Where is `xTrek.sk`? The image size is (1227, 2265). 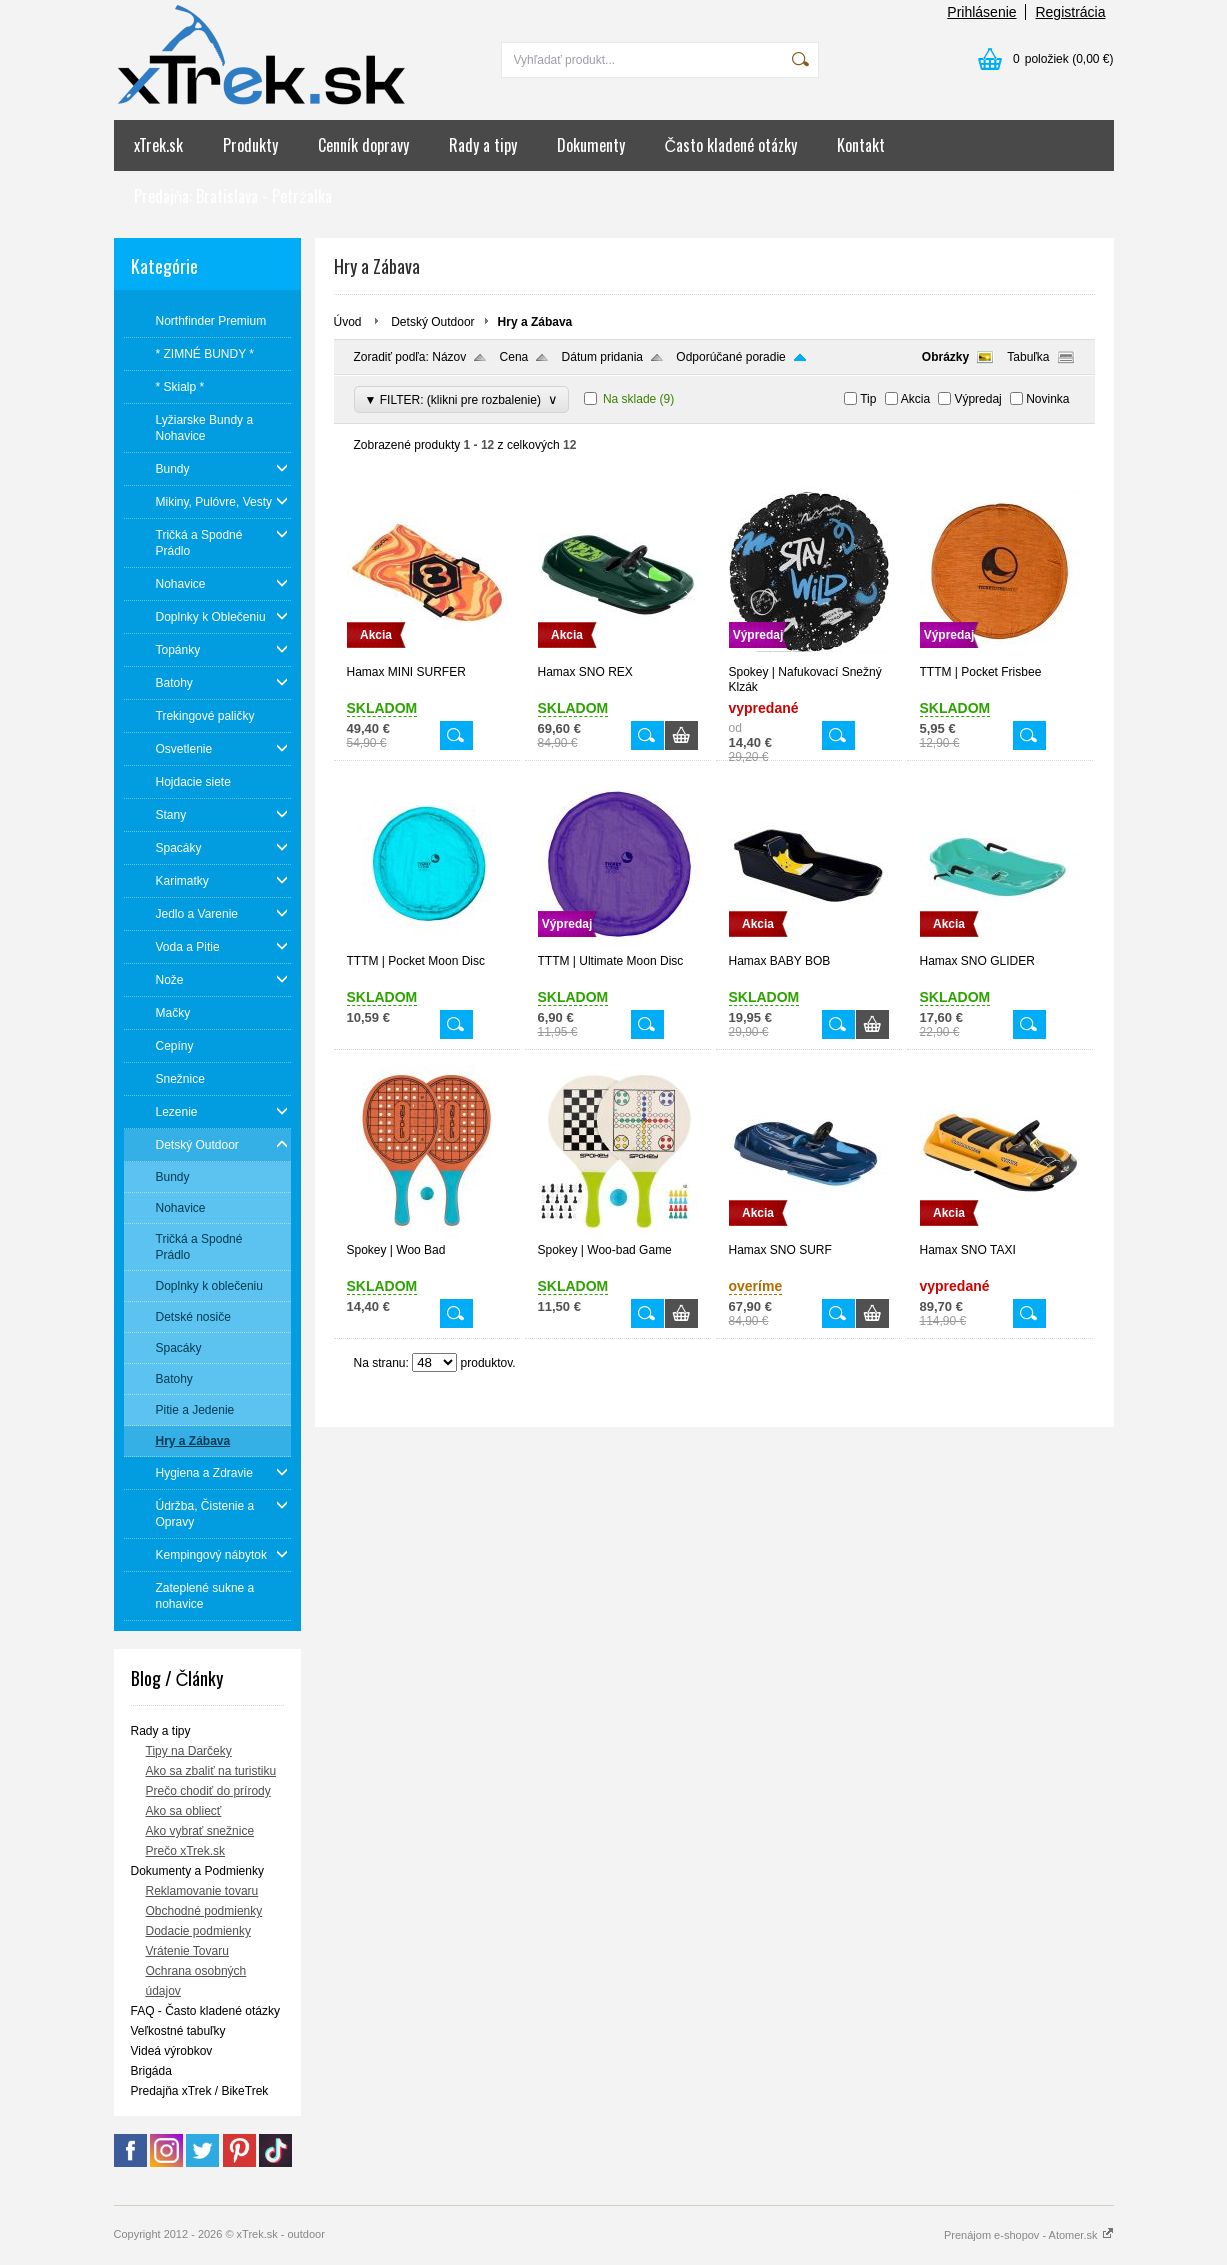
xTrek.sk is located at coordinates (158, 145).